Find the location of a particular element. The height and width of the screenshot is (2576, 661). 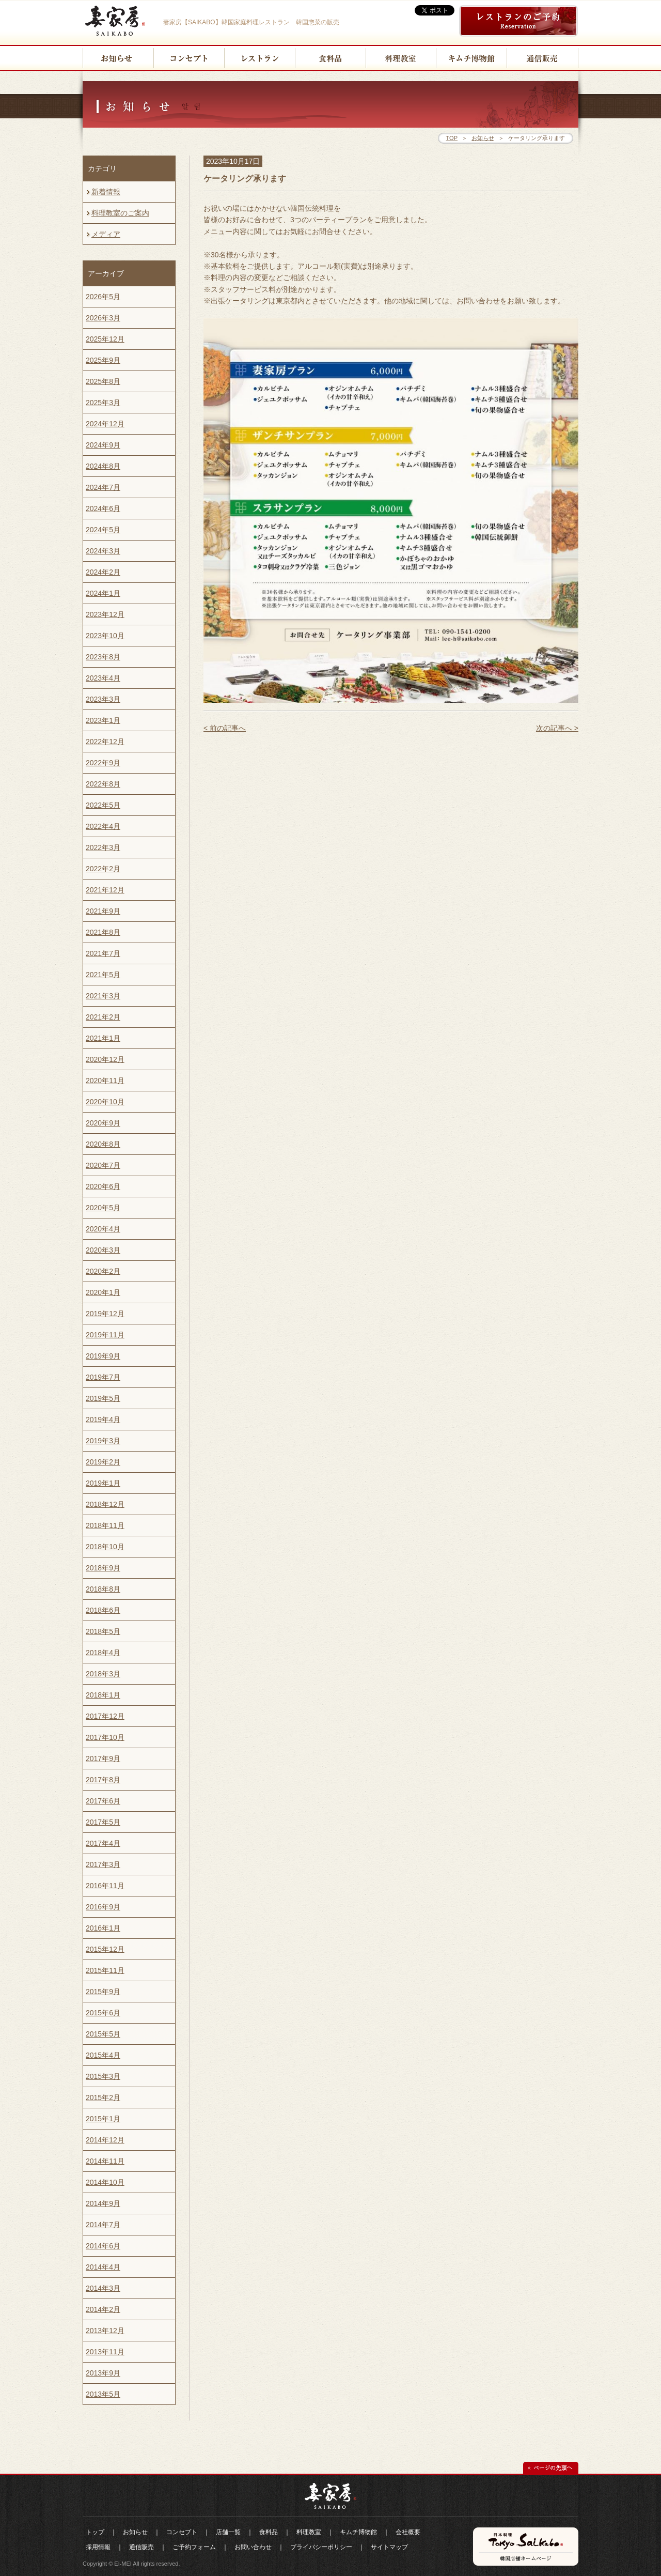

2024年1月 is located at coordinates (103, 593).